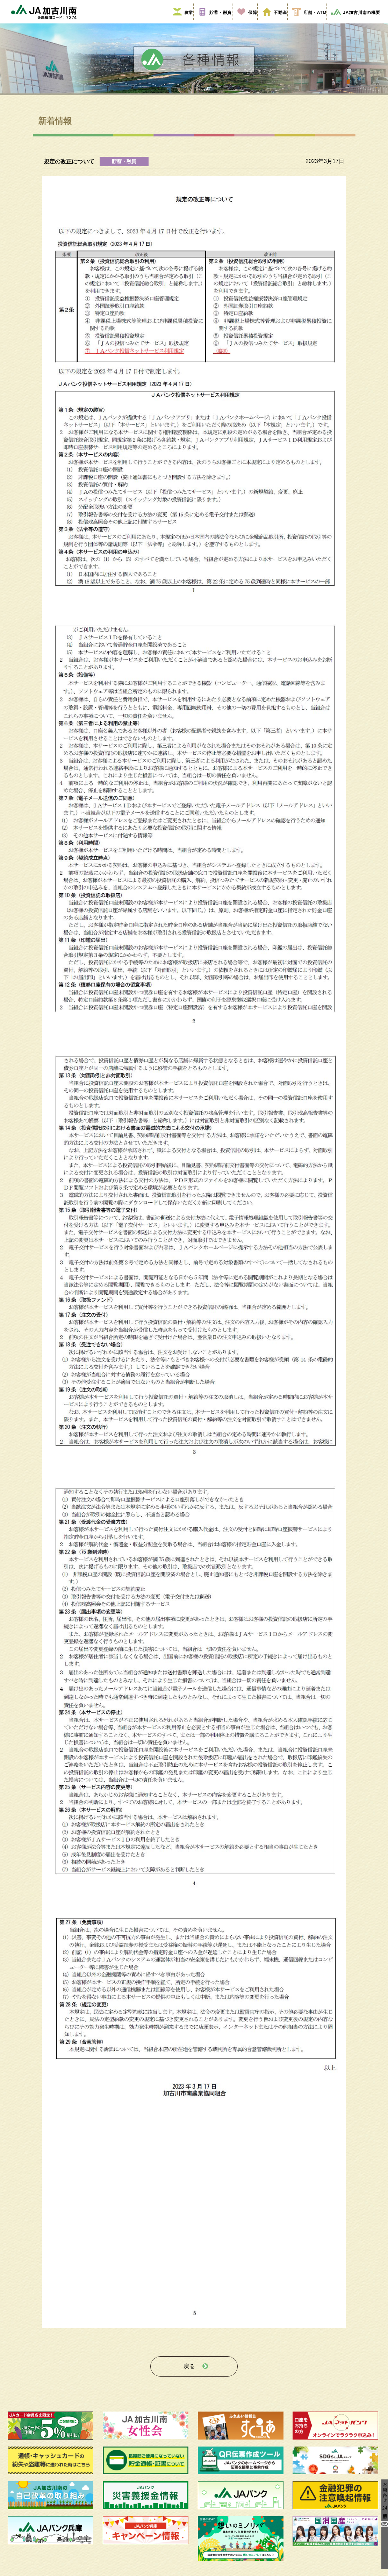 The width and height of the screenshot is (388, 2576). I want to click on 保障, so click(244, 22).